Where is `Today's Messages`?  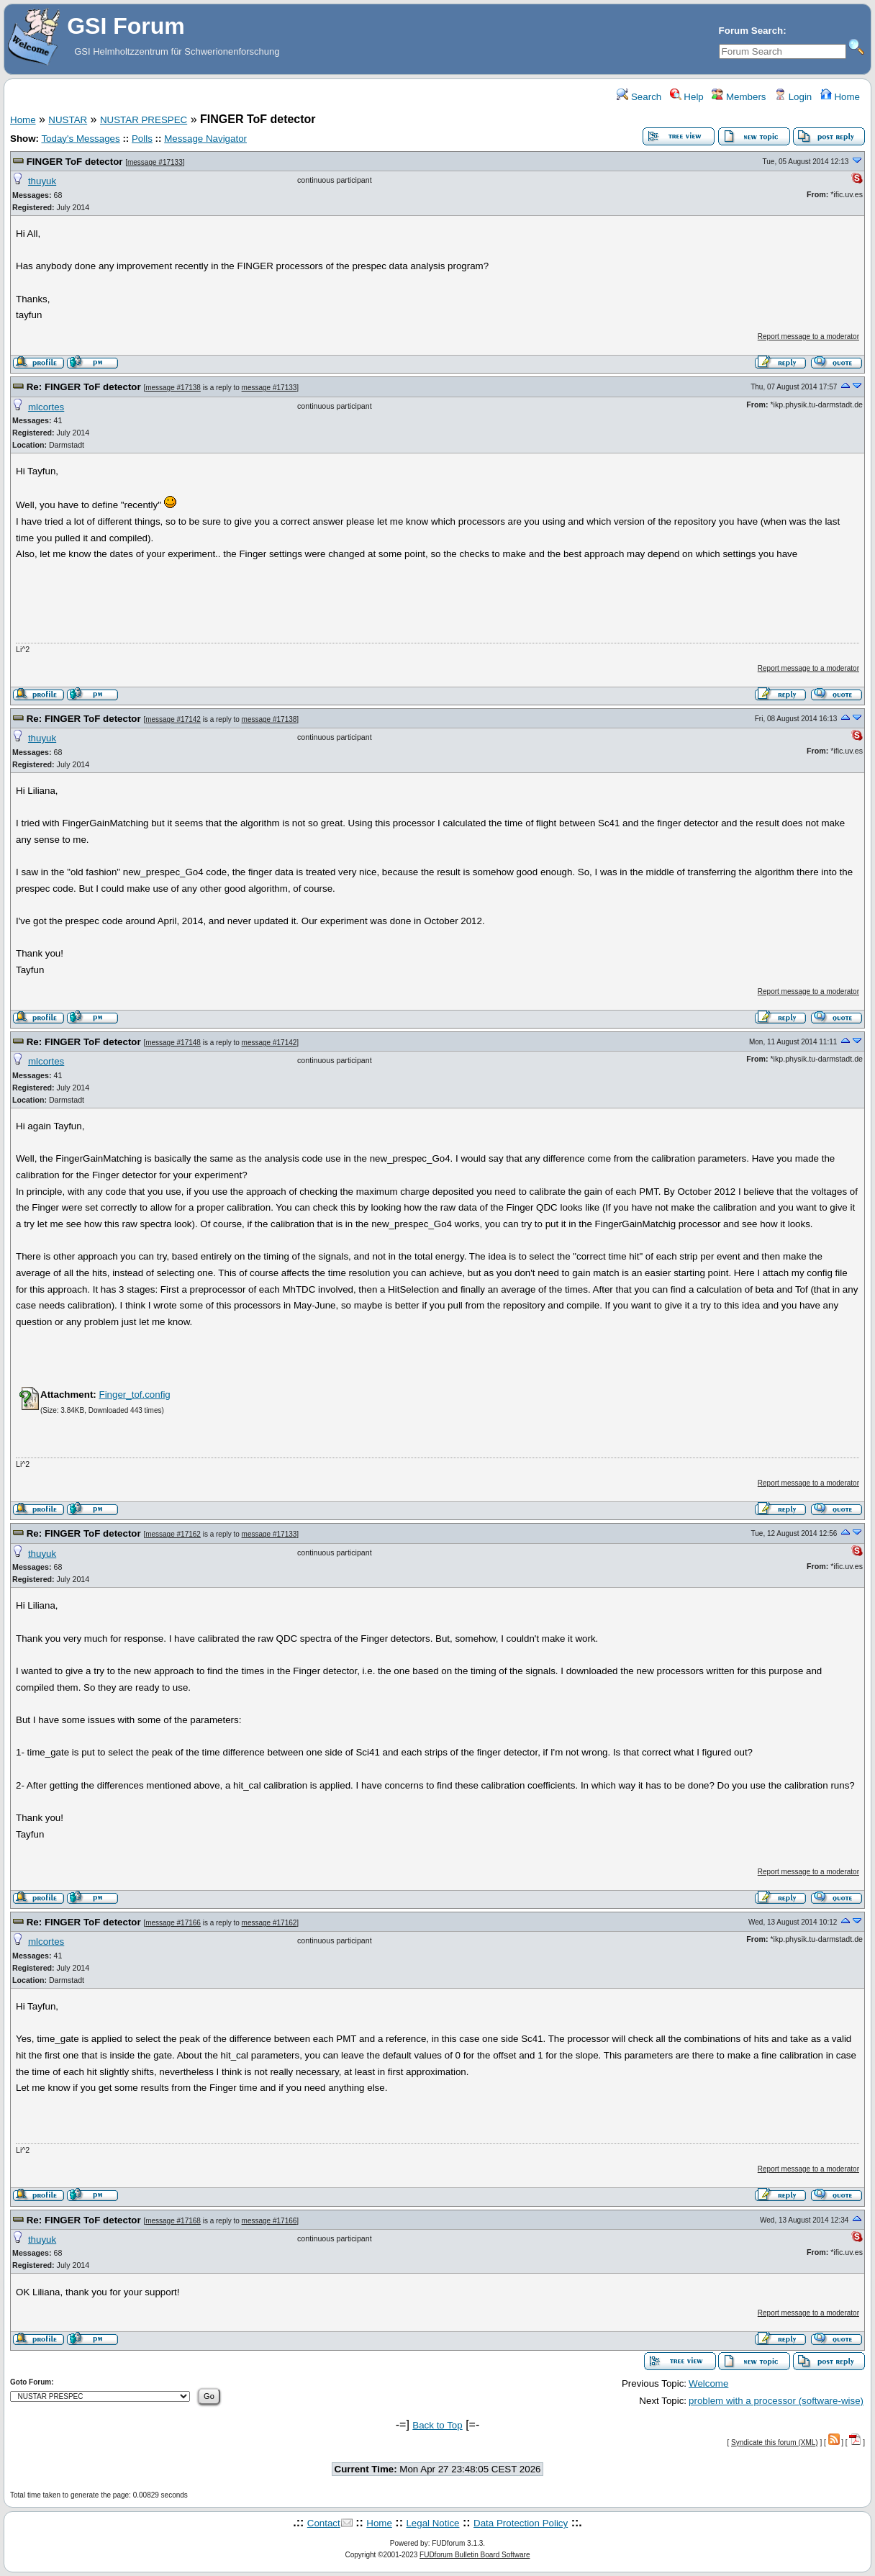
Today's Messages is located at coordinates (80, 138).